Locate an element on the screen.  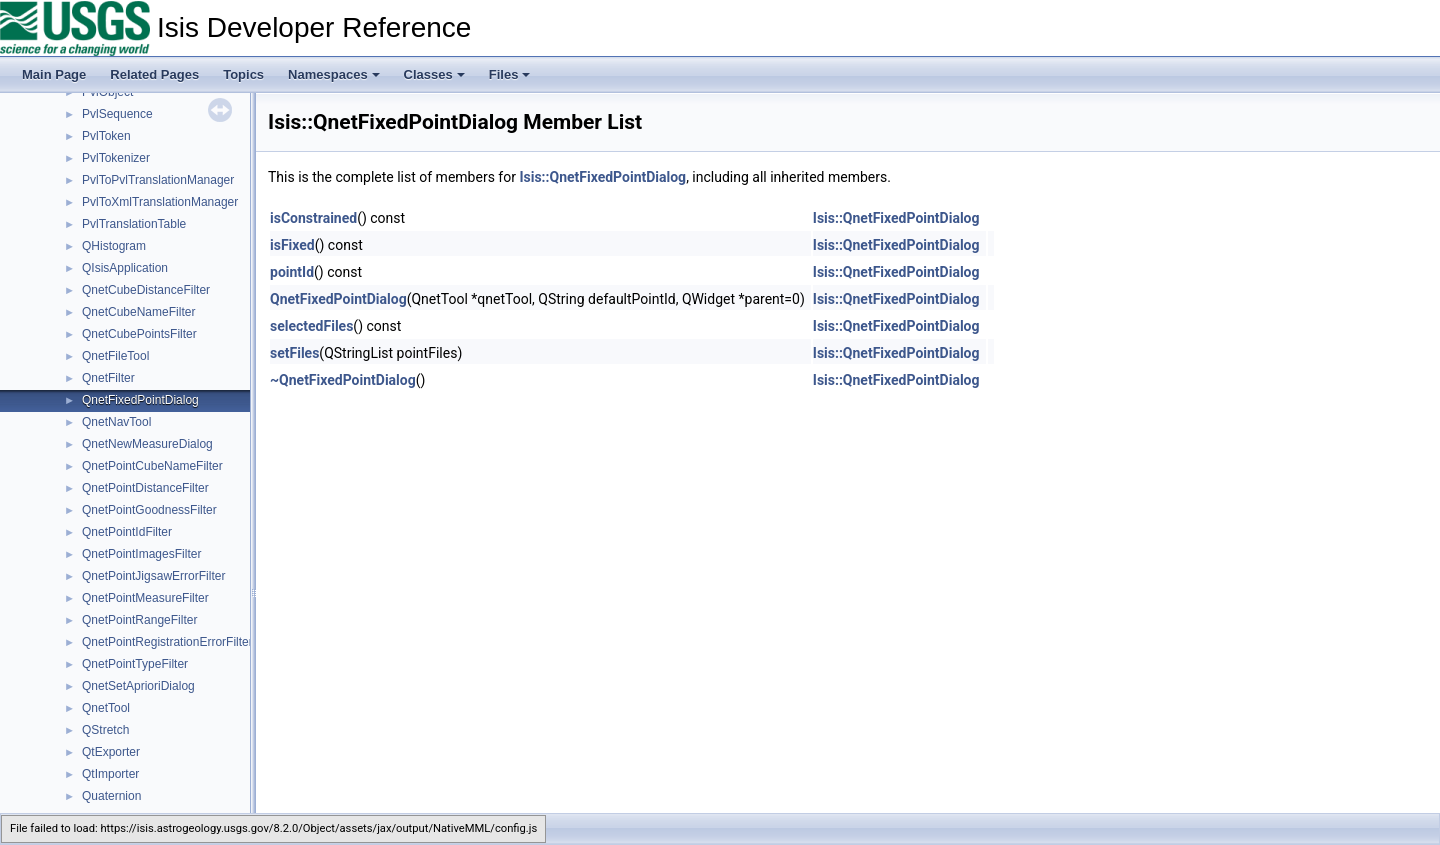
~QnetFixedPointDialog is located at coordinates (343, 380).